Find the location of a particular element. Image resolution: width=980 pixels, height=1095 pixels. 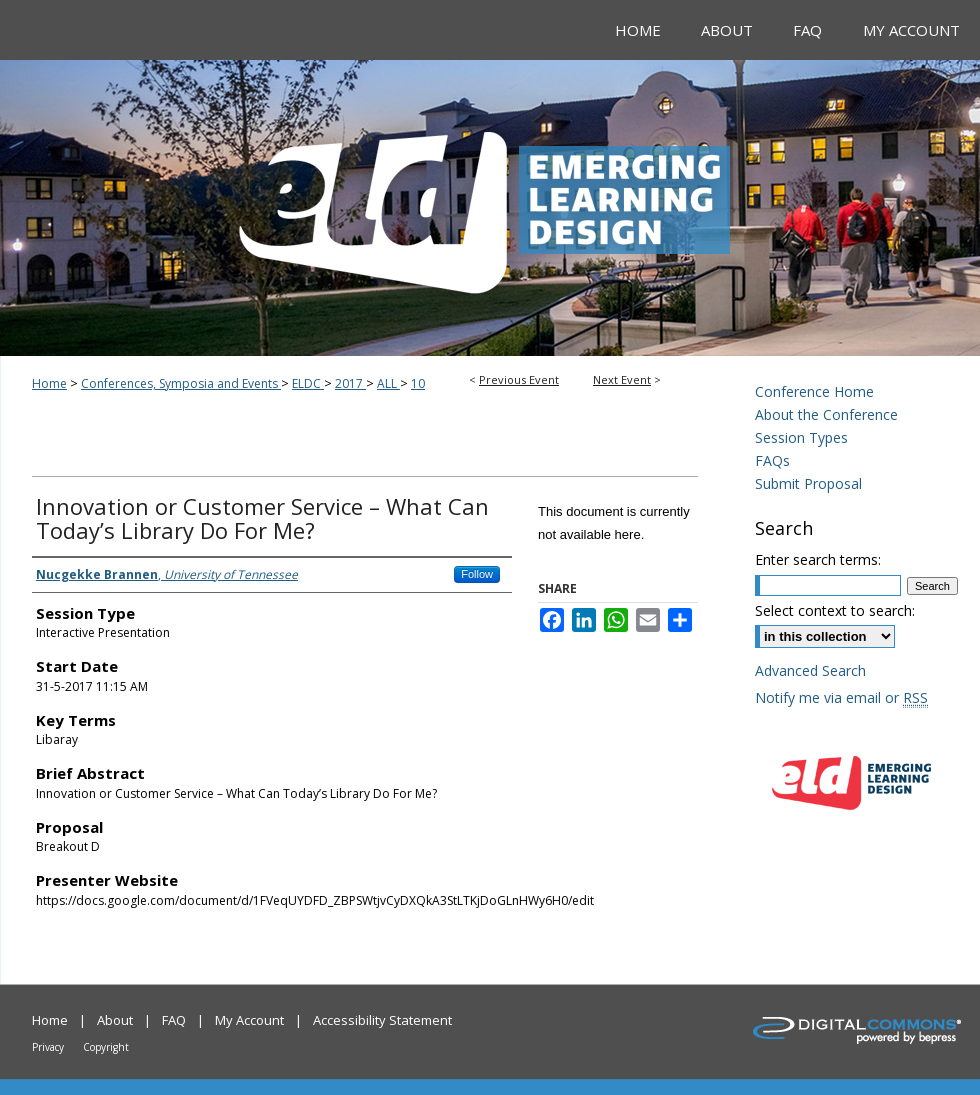

Enter search terms: is located at coordinates (818, 559).